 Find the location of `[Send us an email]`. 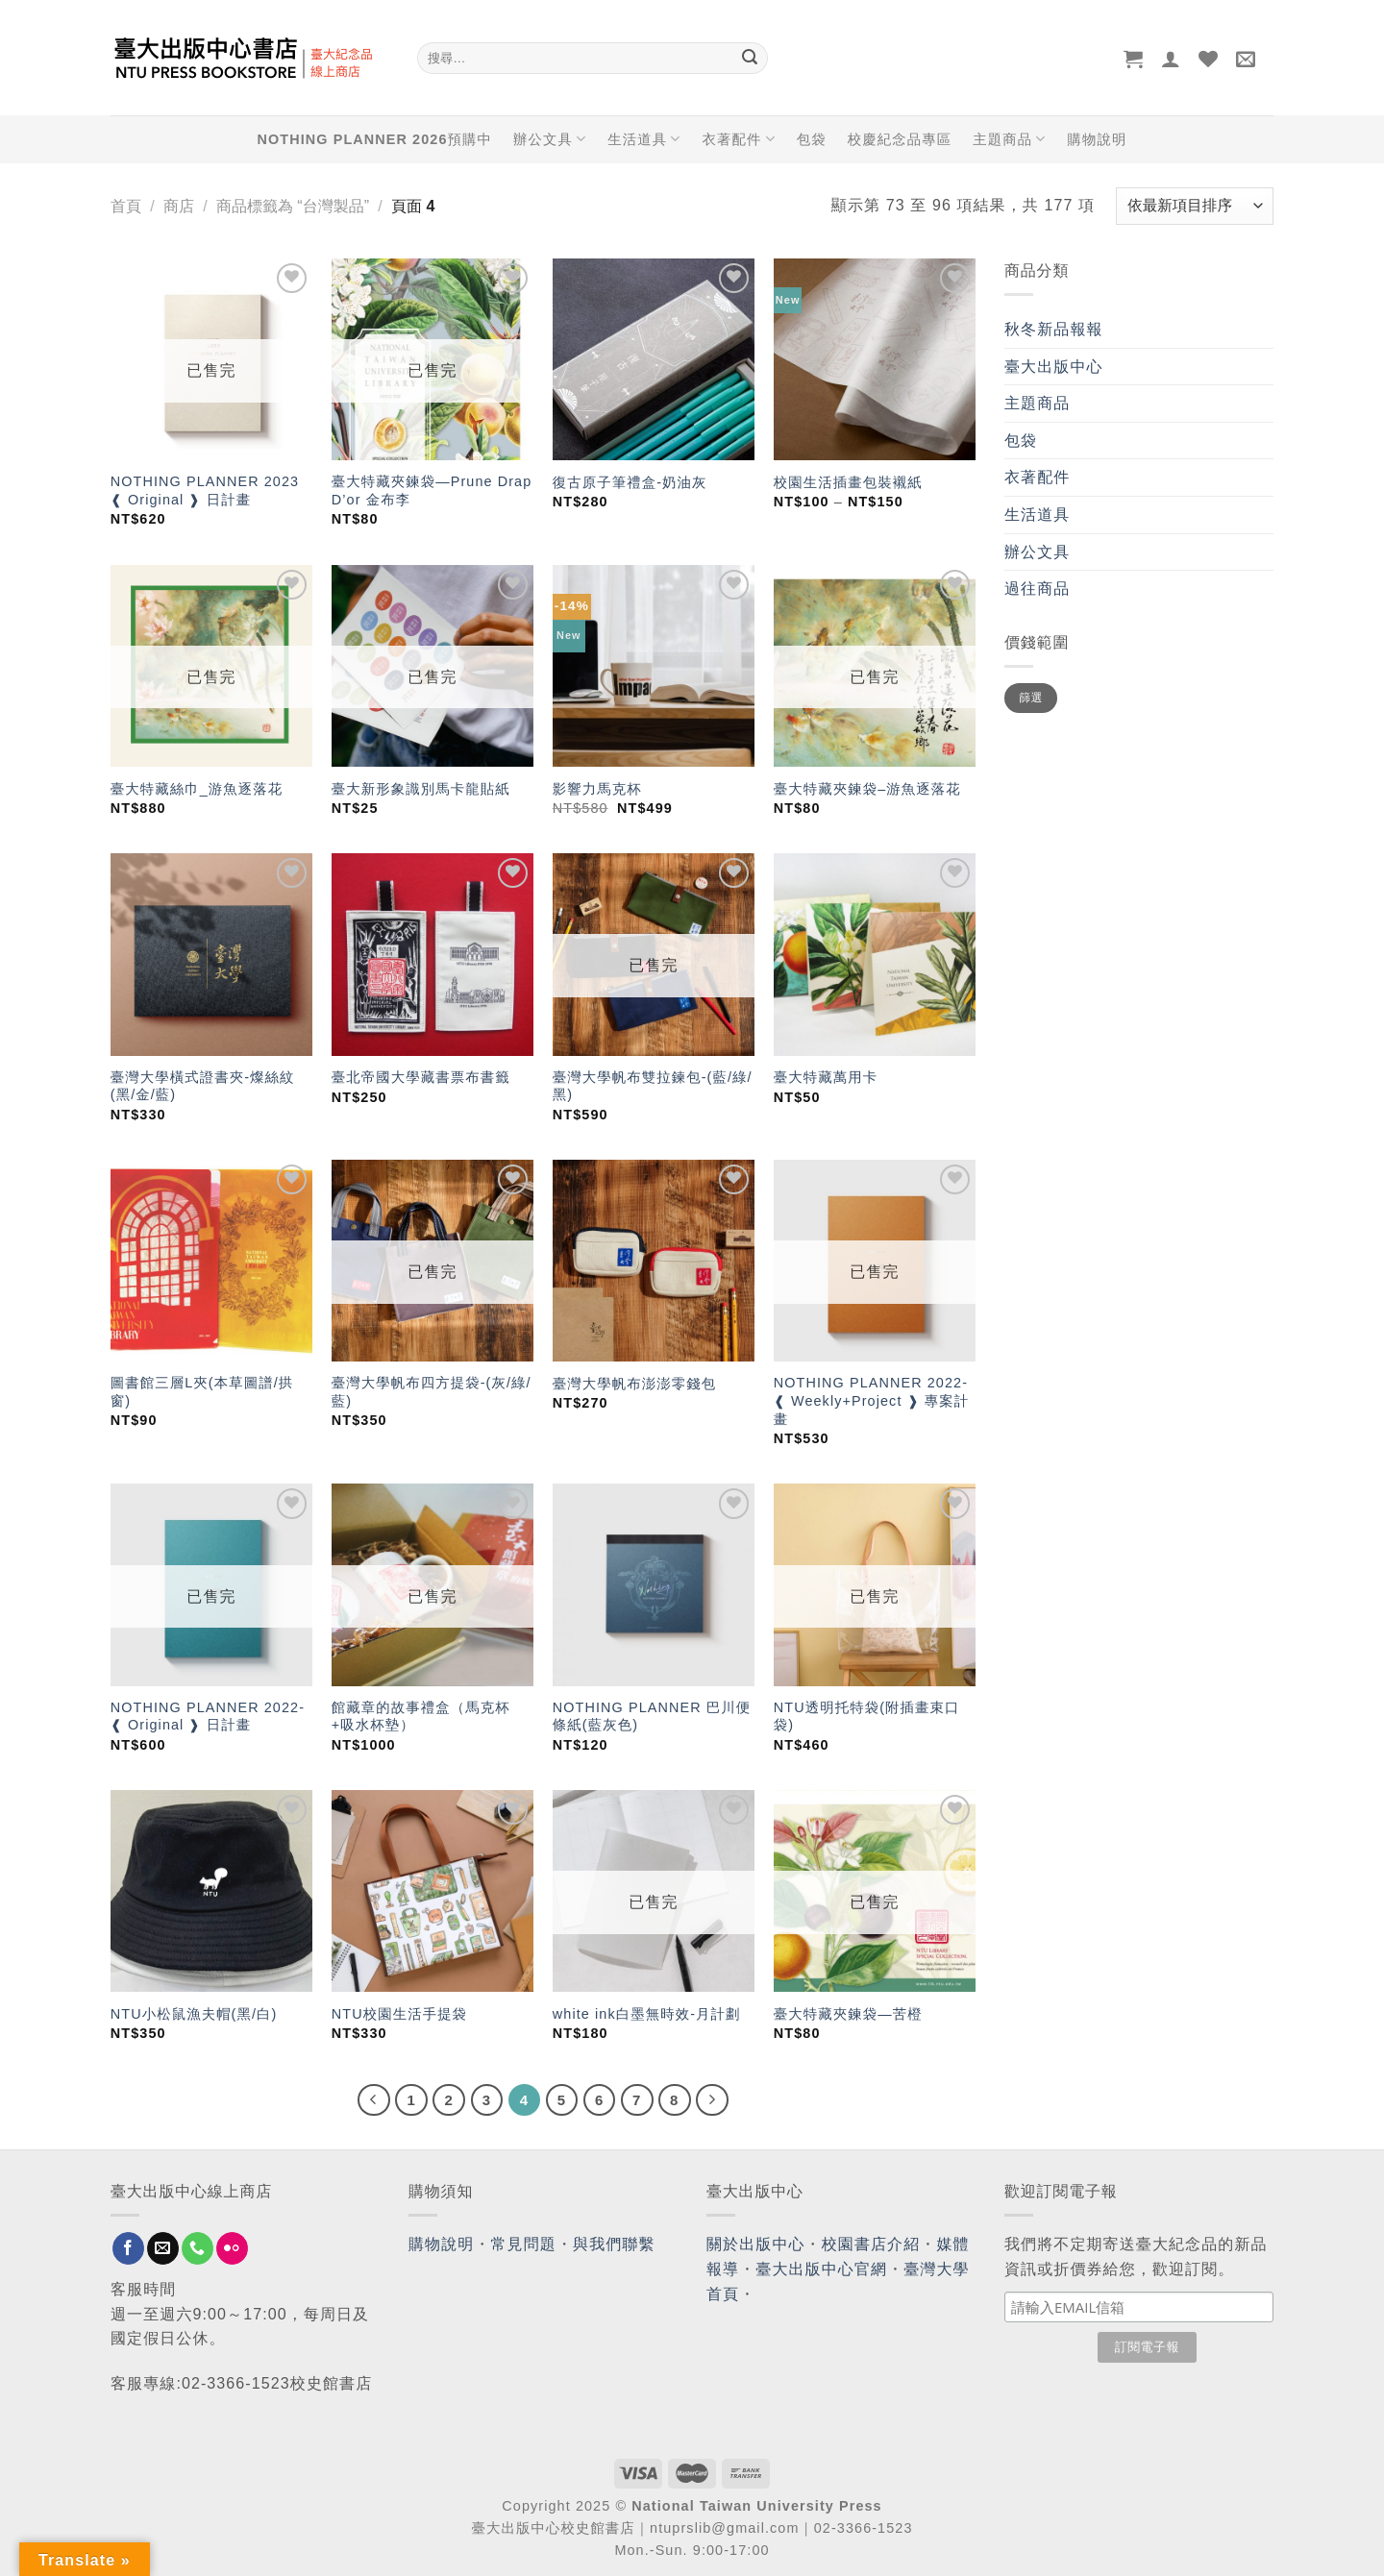

[Send us an email] is located at coordinates (163, 2248).